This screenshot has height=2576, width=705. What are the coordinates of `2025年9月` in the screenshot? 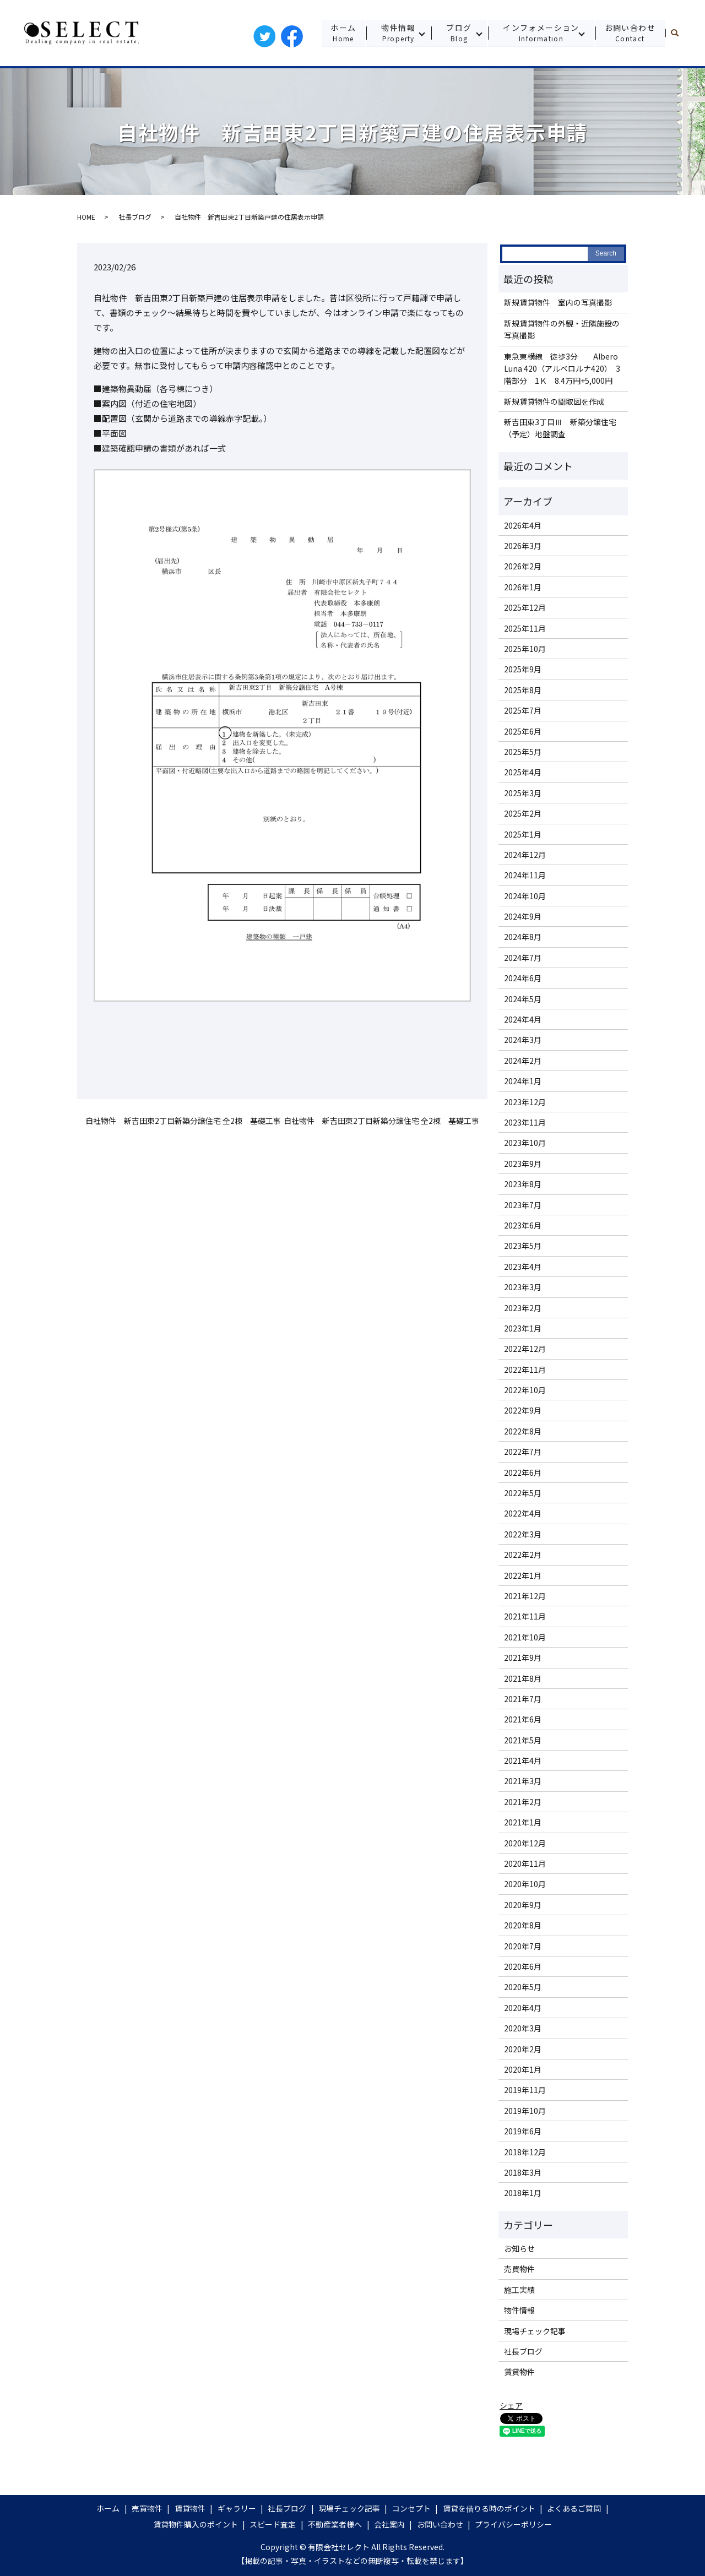 It's located at (522, 669).